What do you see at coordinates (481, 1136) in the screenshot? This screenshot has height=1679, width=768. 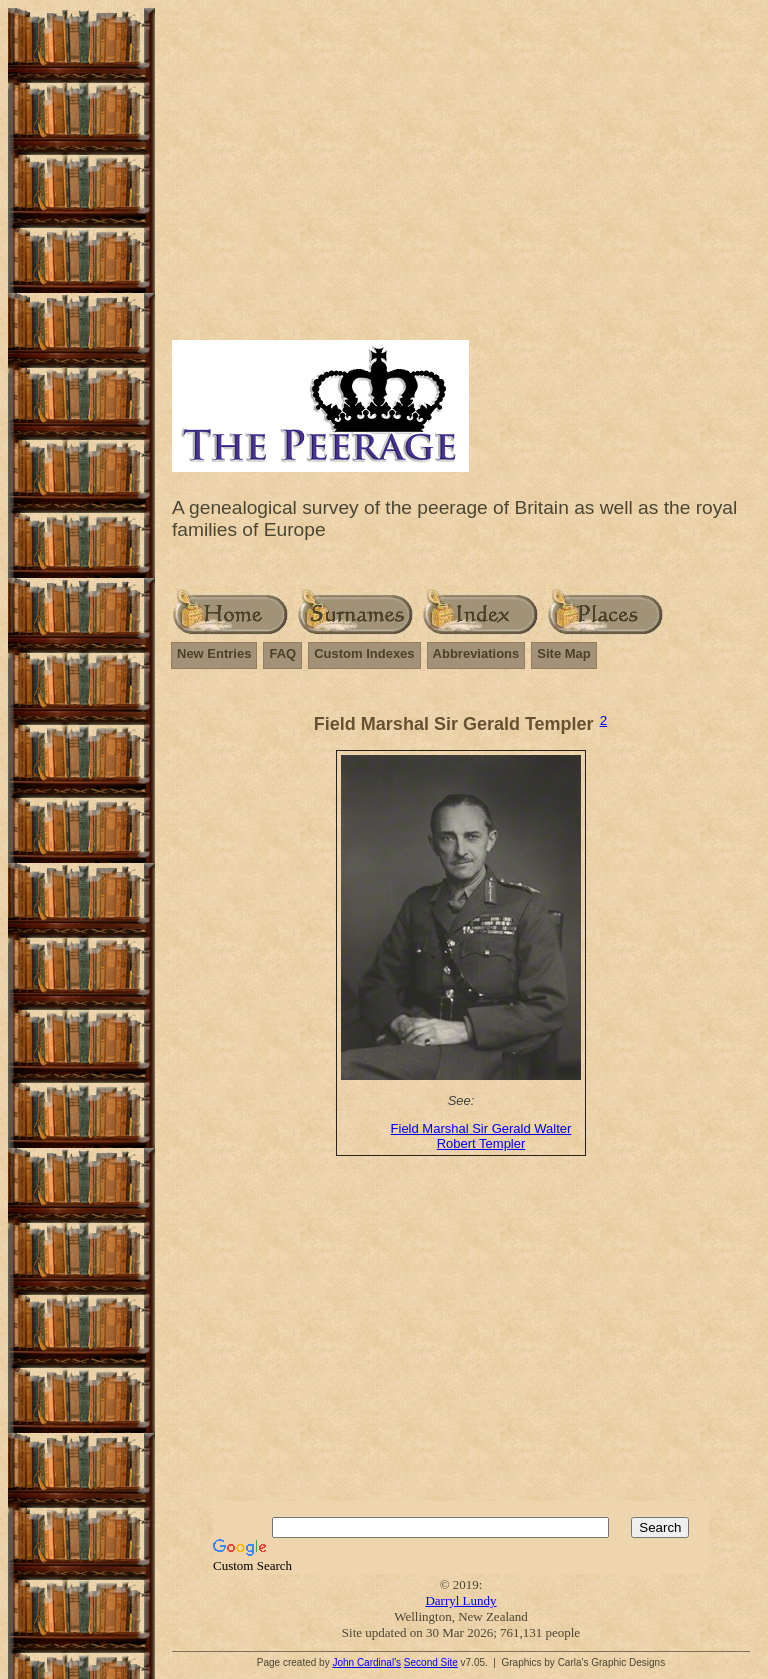 I see `Field Marshal Sir Gerald Walter Robert Templer` at bounding box center [481, 1136].